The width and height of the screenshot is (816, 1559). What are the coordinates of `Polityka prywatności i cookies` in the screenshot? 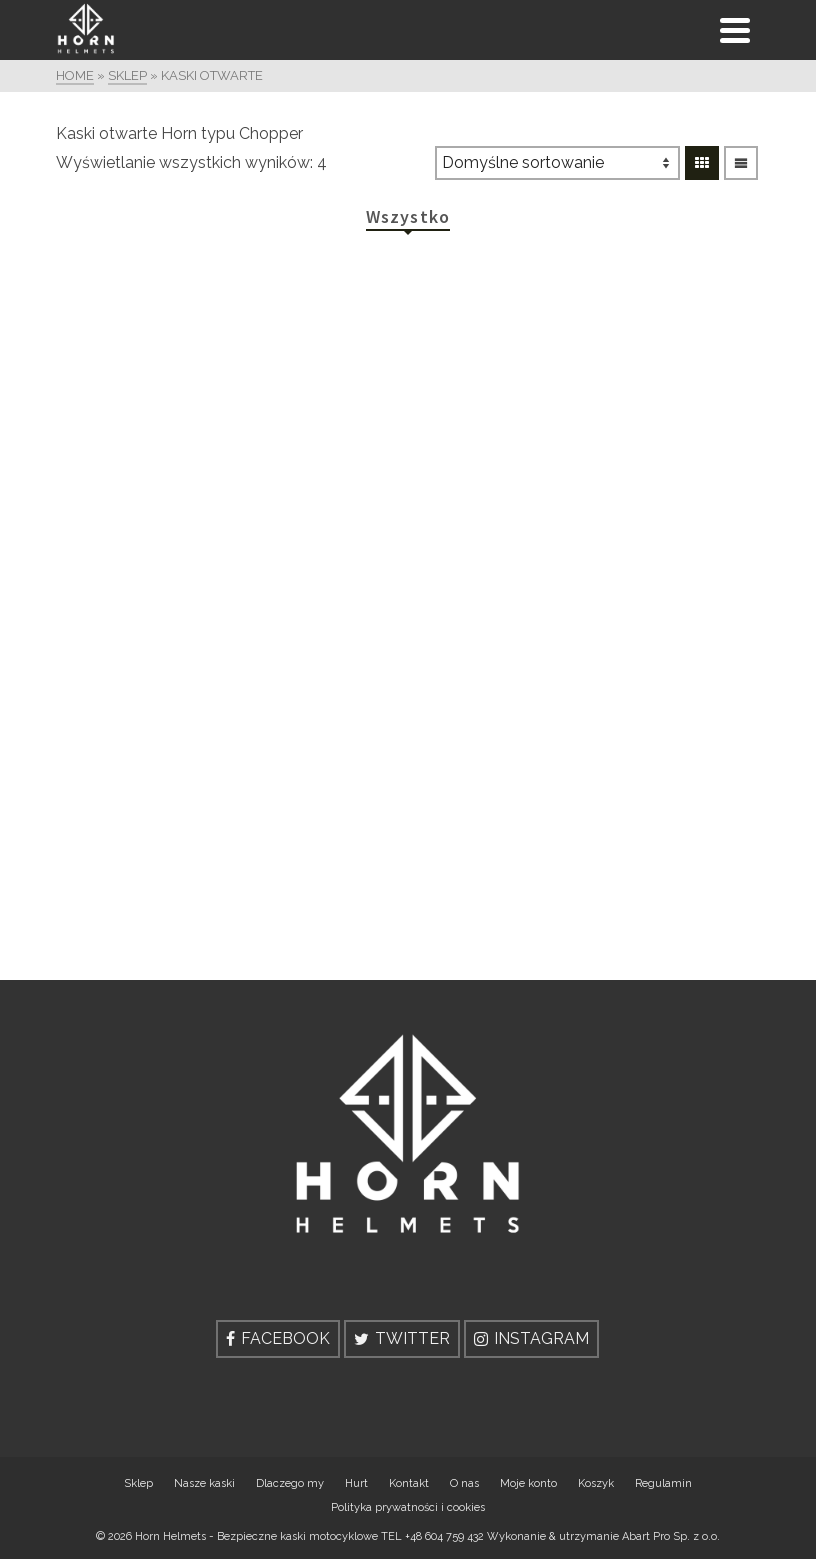 It's located at (408, 1507).